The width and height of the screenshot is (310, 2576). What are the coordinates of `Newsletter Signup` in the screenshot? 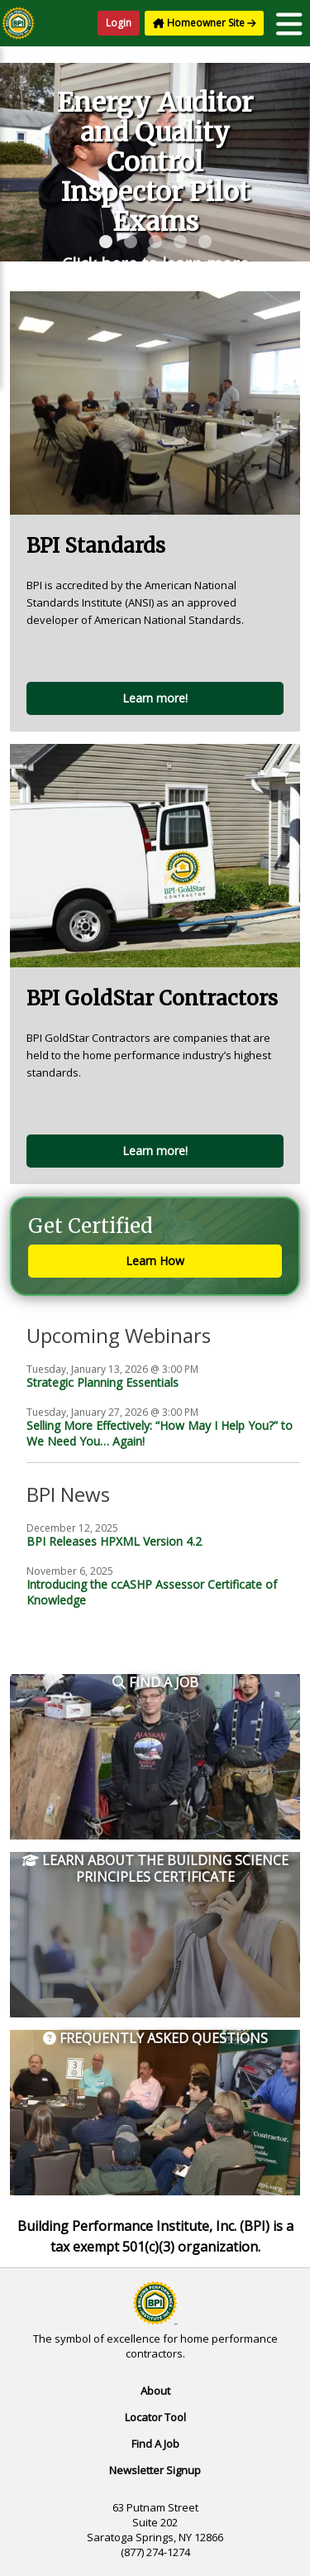 It's located at (155, 2470).